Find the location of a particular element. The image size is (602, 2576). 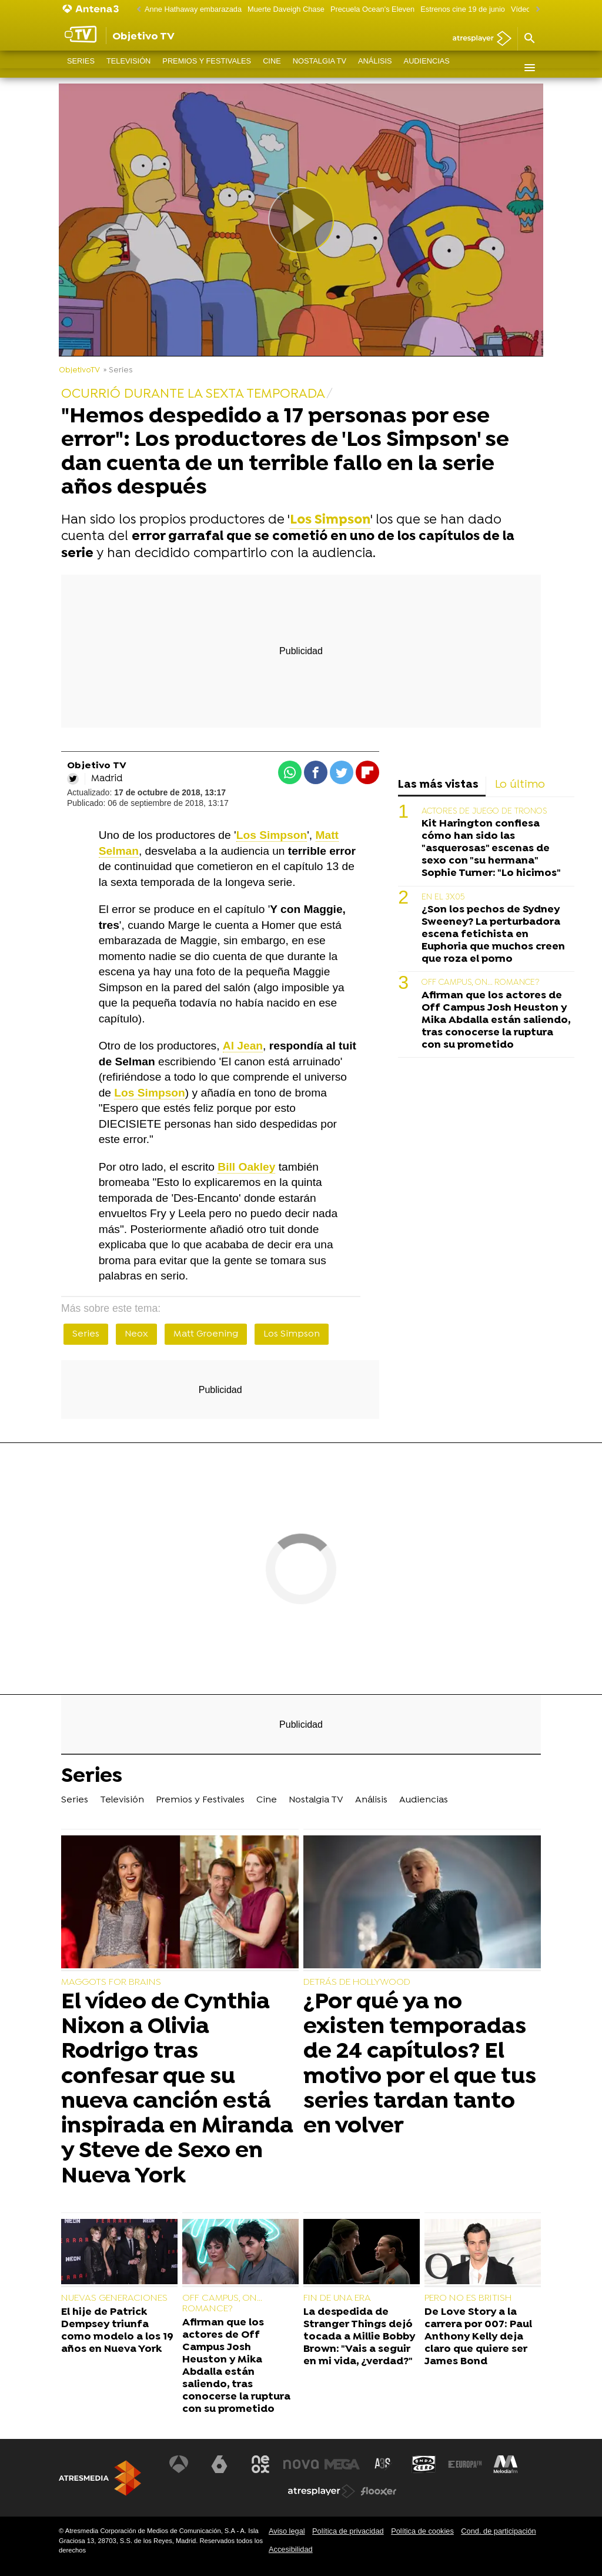

Lo último [tab] is located at coordinates (520, 785).